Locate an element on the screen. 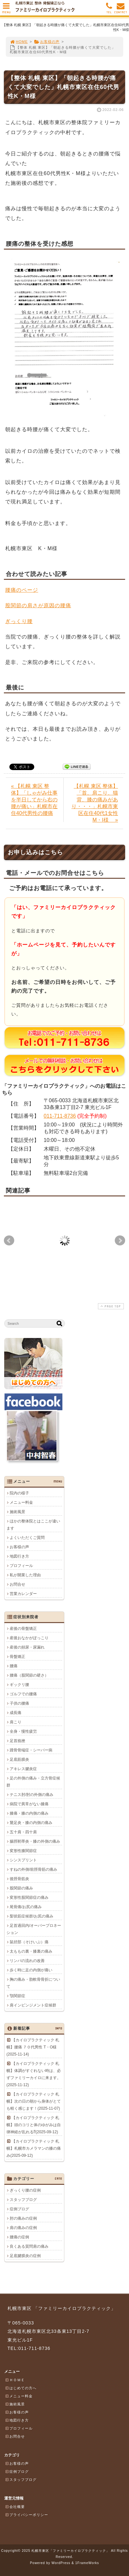 The height and width of the screenshot is (2576, 129). 全身・慢性疲労 is located at coordinates (23, 1731).